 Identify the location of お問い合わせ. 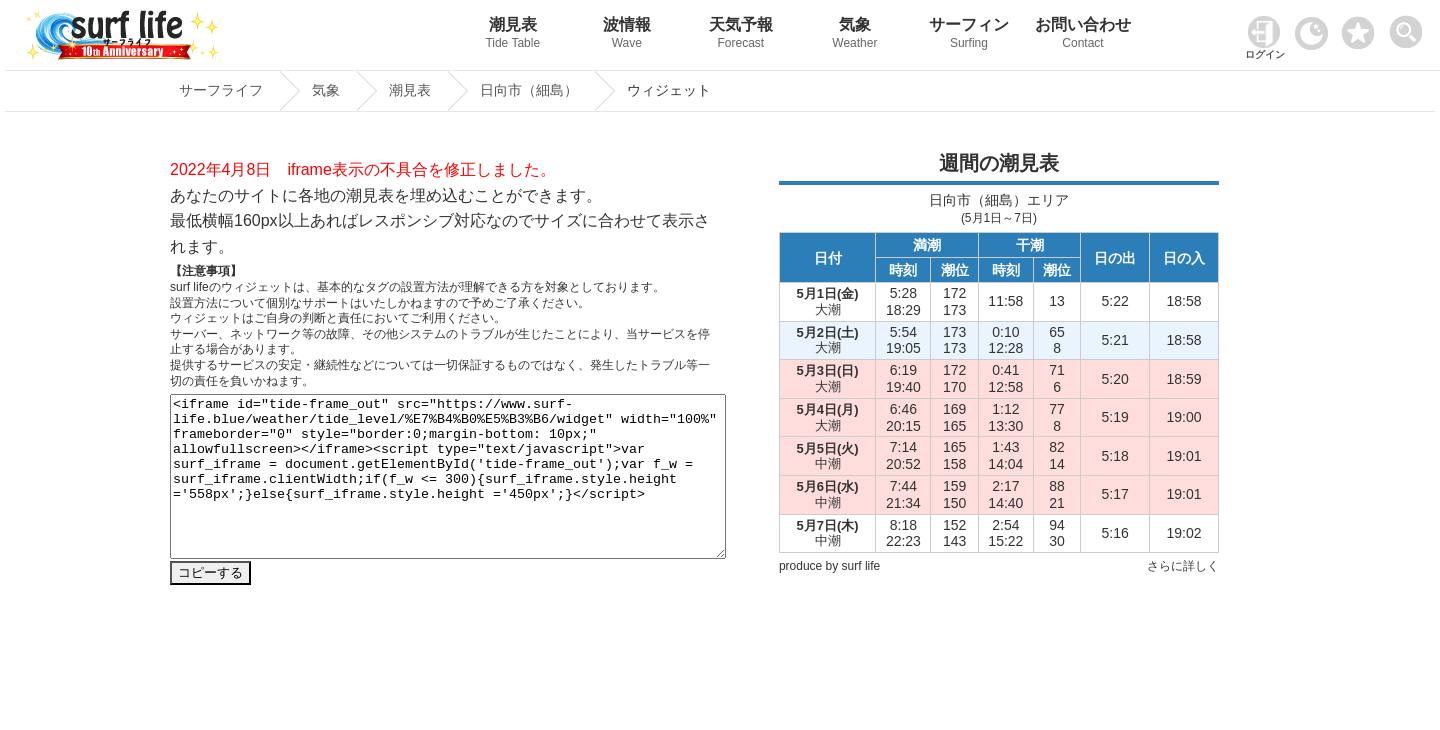
(1083, 35).